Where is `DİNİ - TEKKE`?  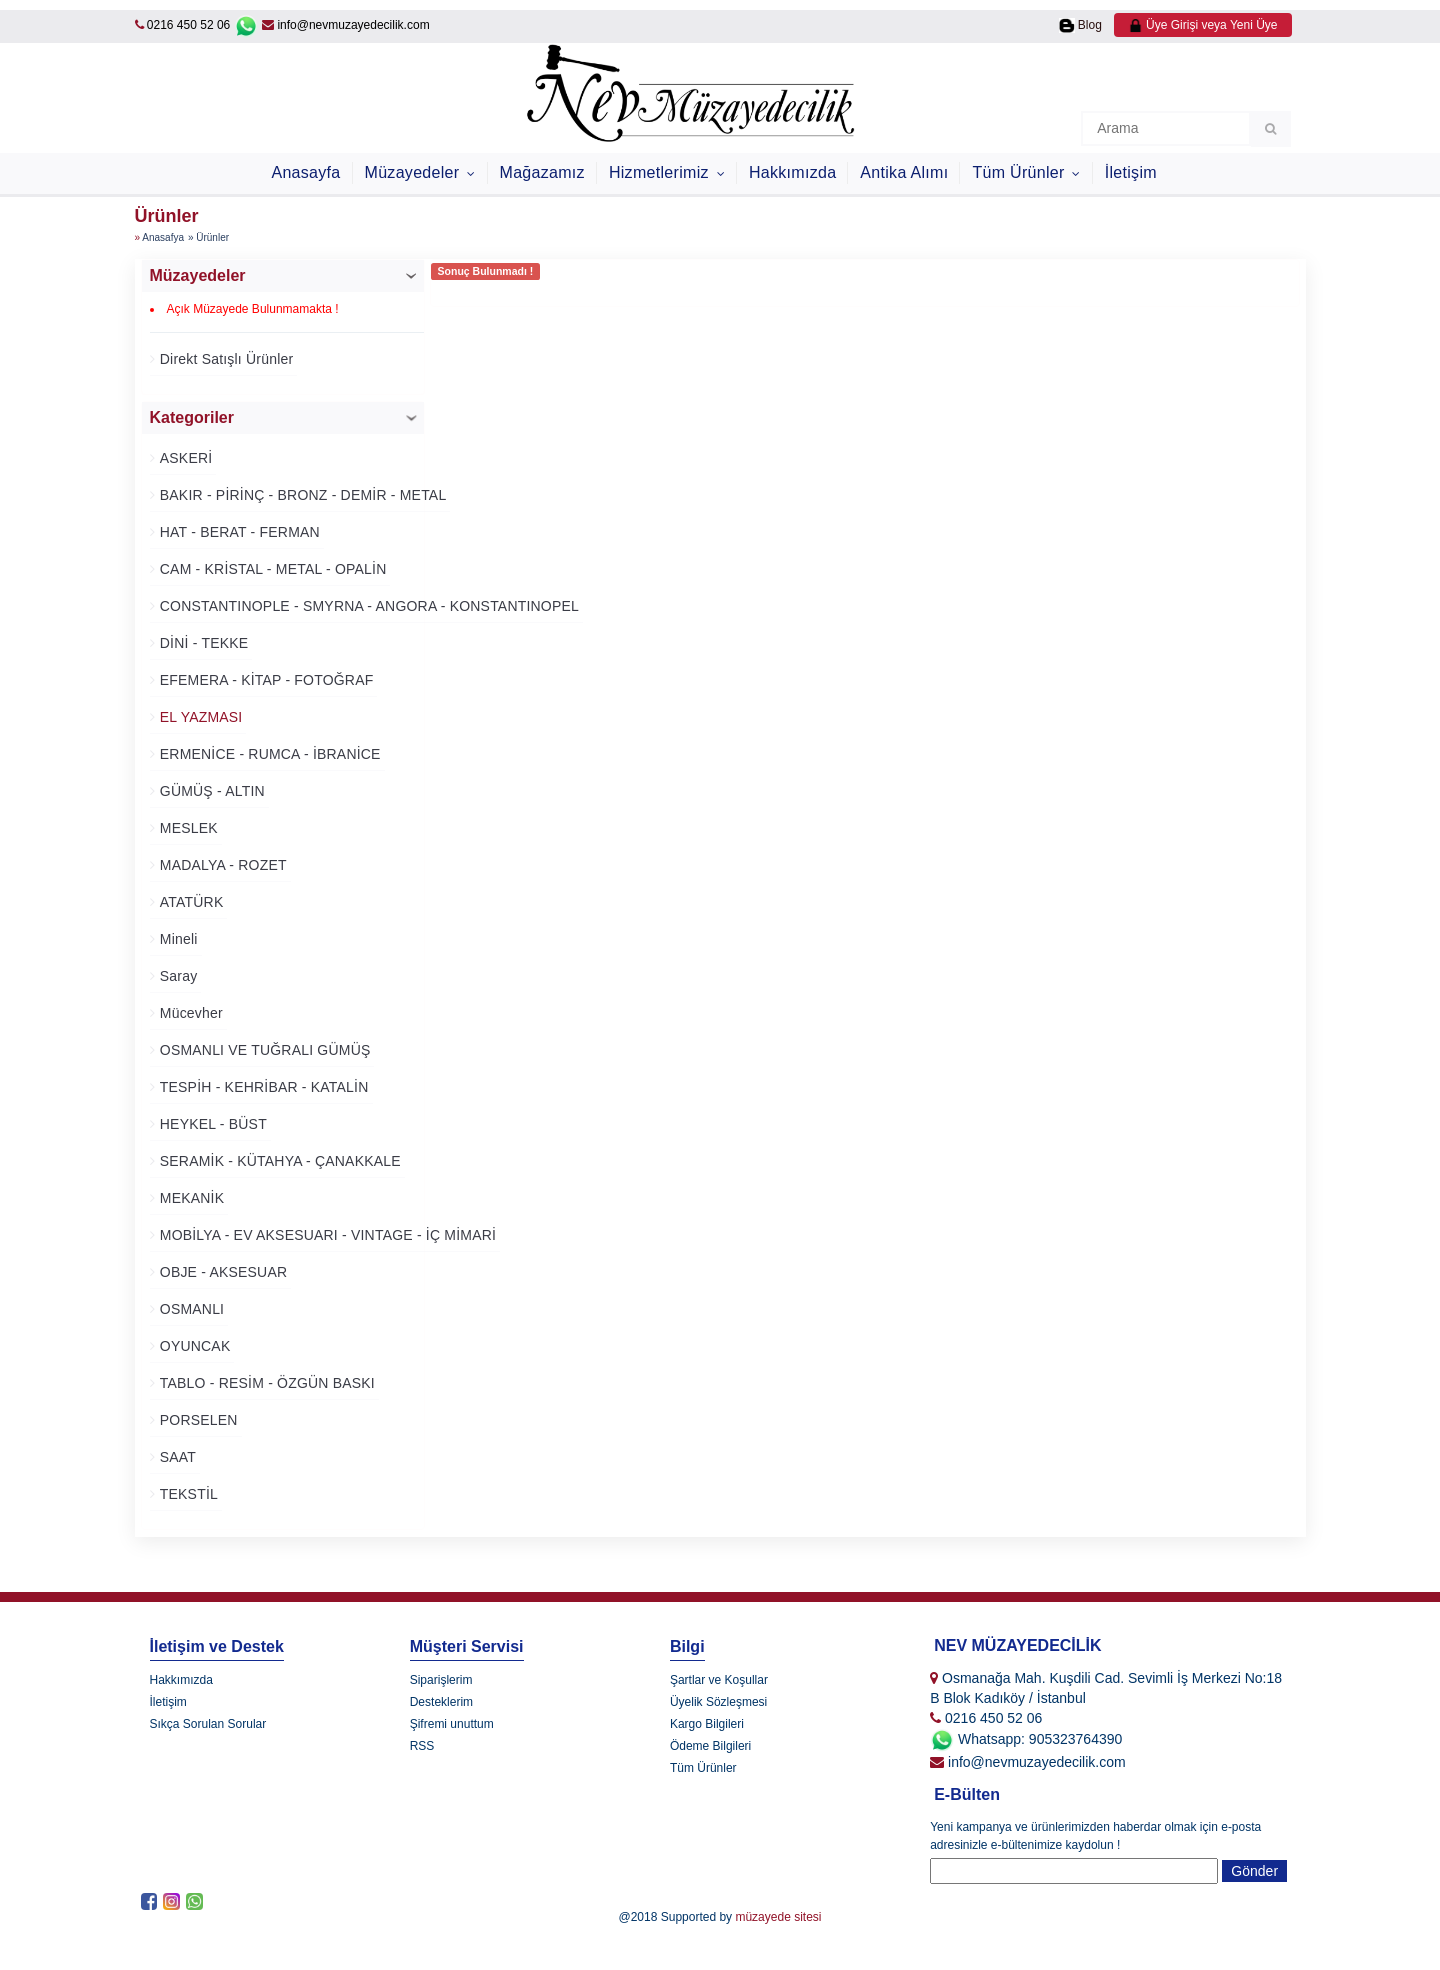
DİNİ - TEKKE is located at coordinates (202, 643).